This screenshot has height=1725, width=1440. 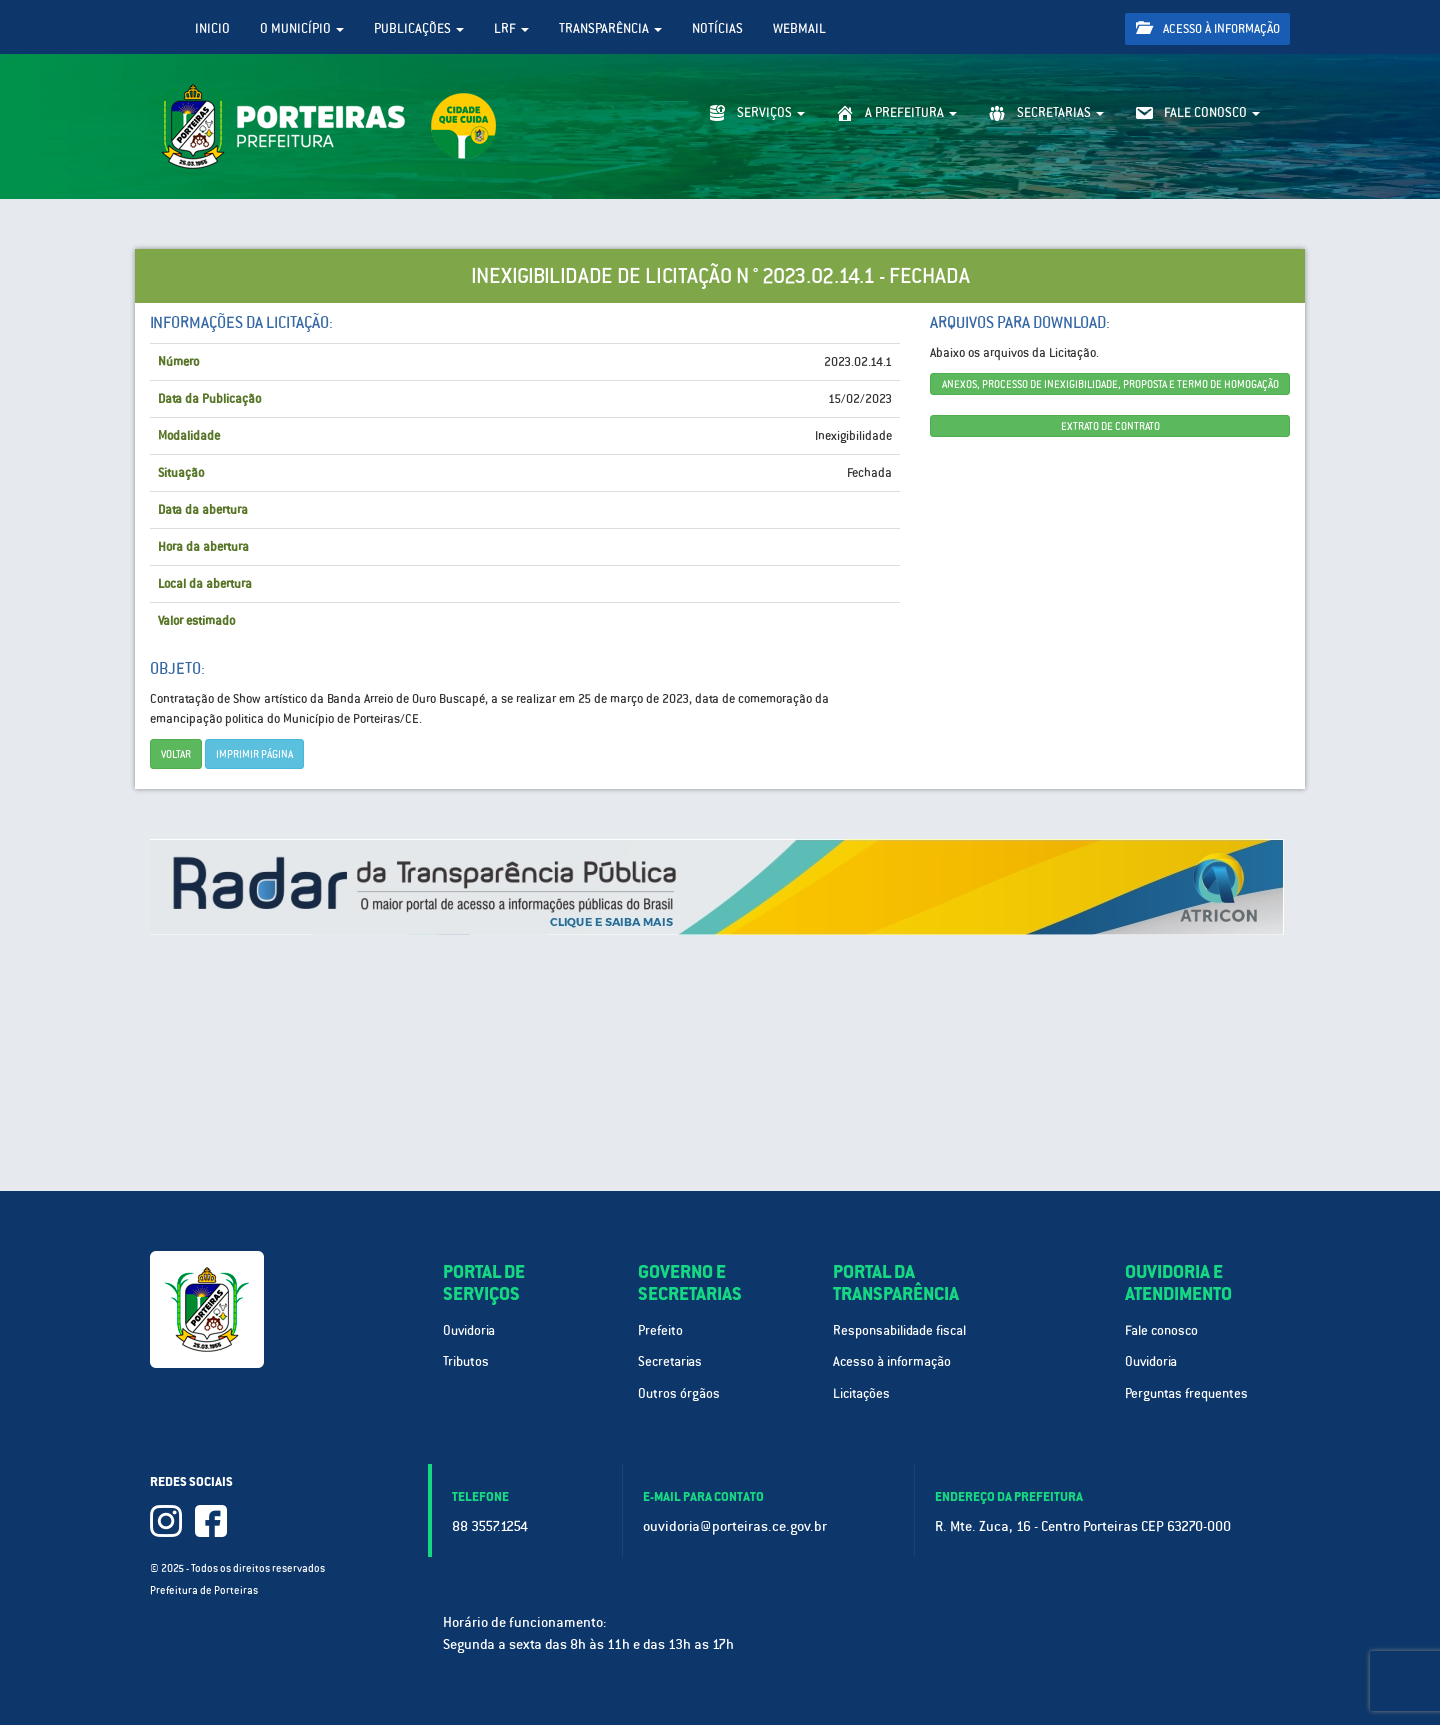 I want to click on Voltar, so click(x=176, y=754).